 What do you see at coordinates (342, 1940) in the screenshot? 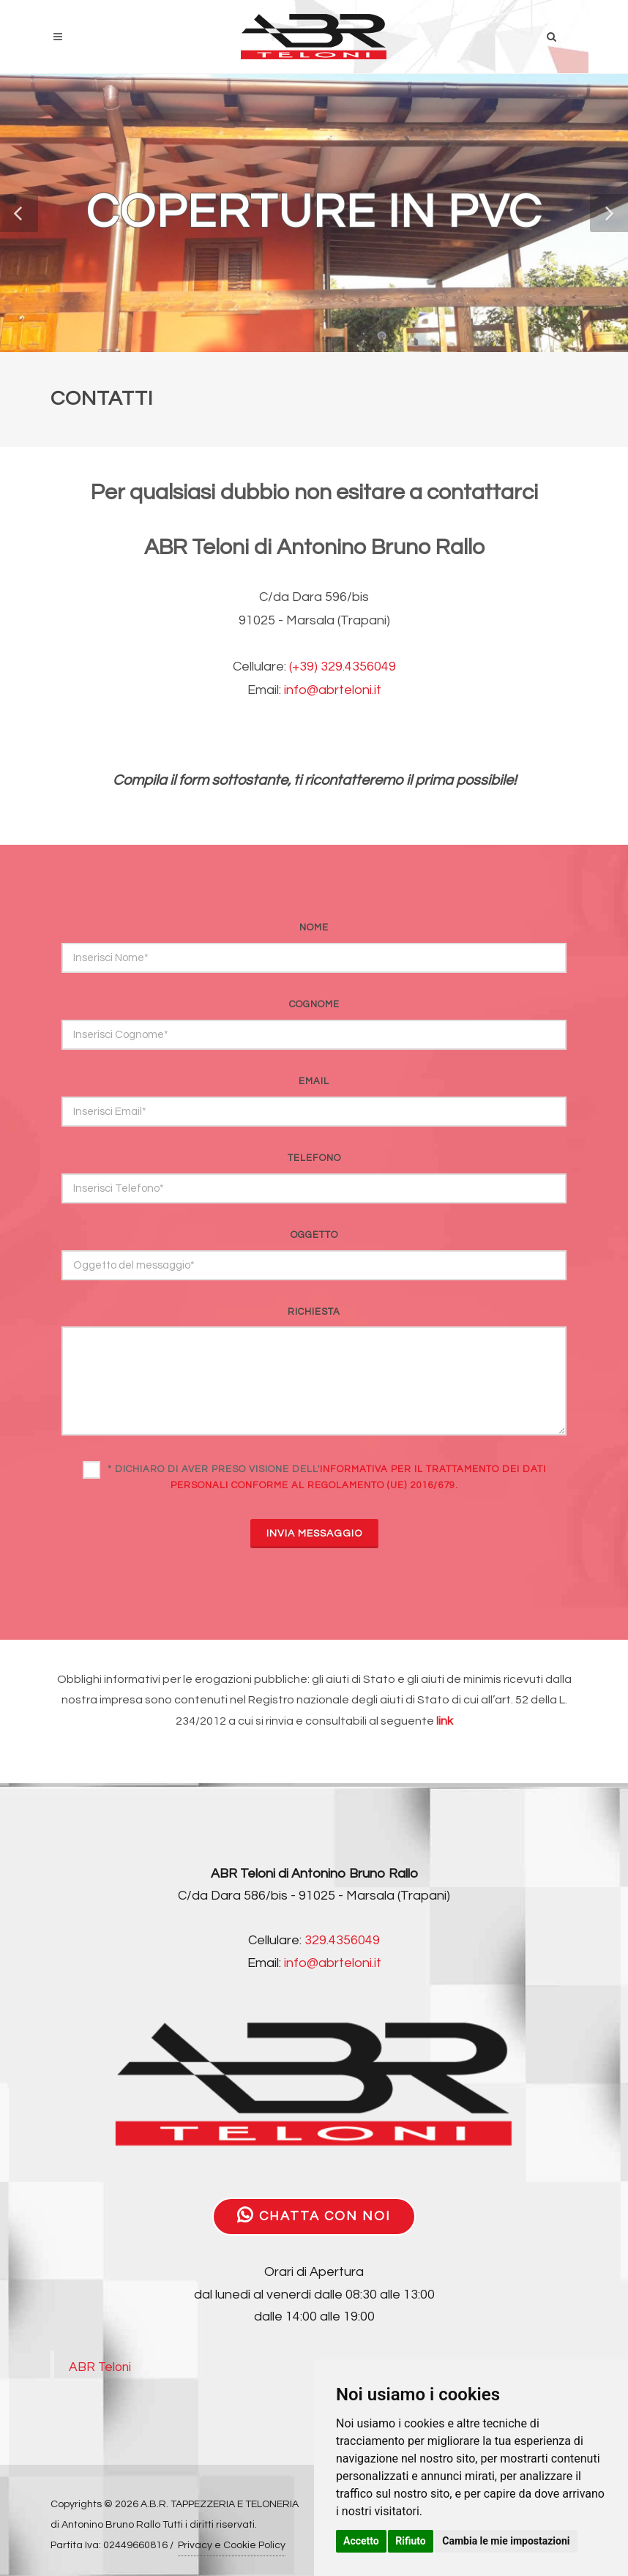
I see `329.4356049` at bounding box center [342, 1940].